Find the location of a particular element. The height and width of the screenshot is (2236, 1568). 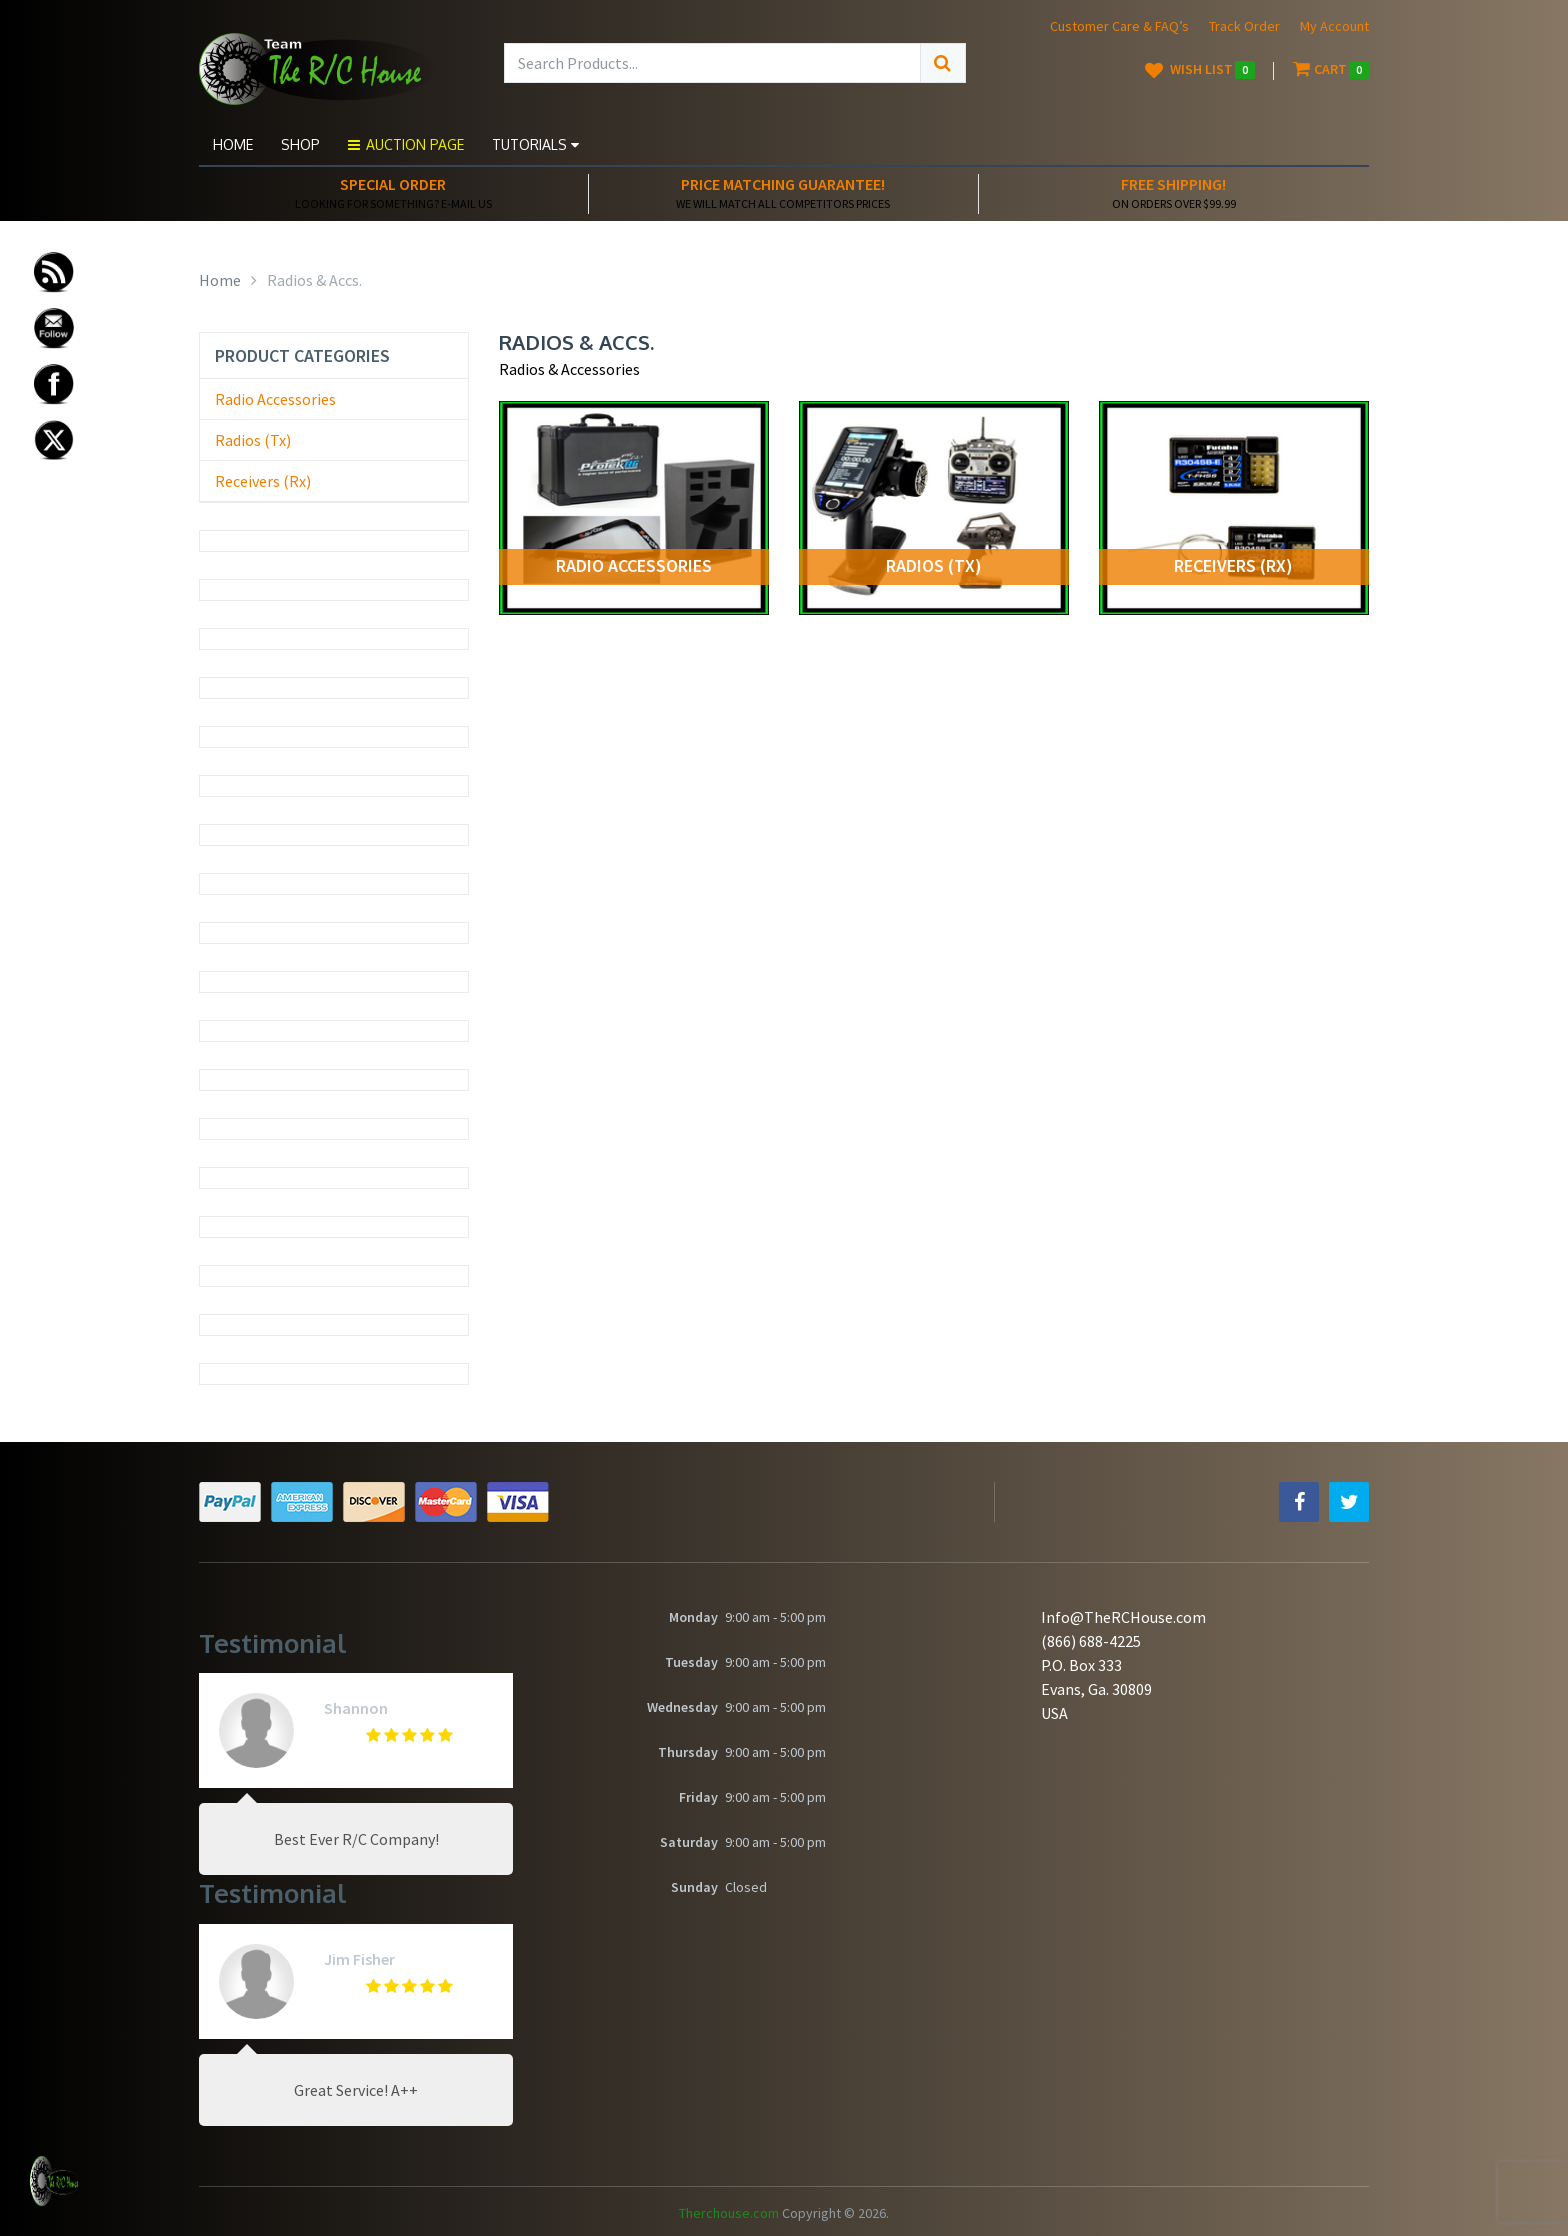

Therchouse.com is located at coordinates (729, 2213).